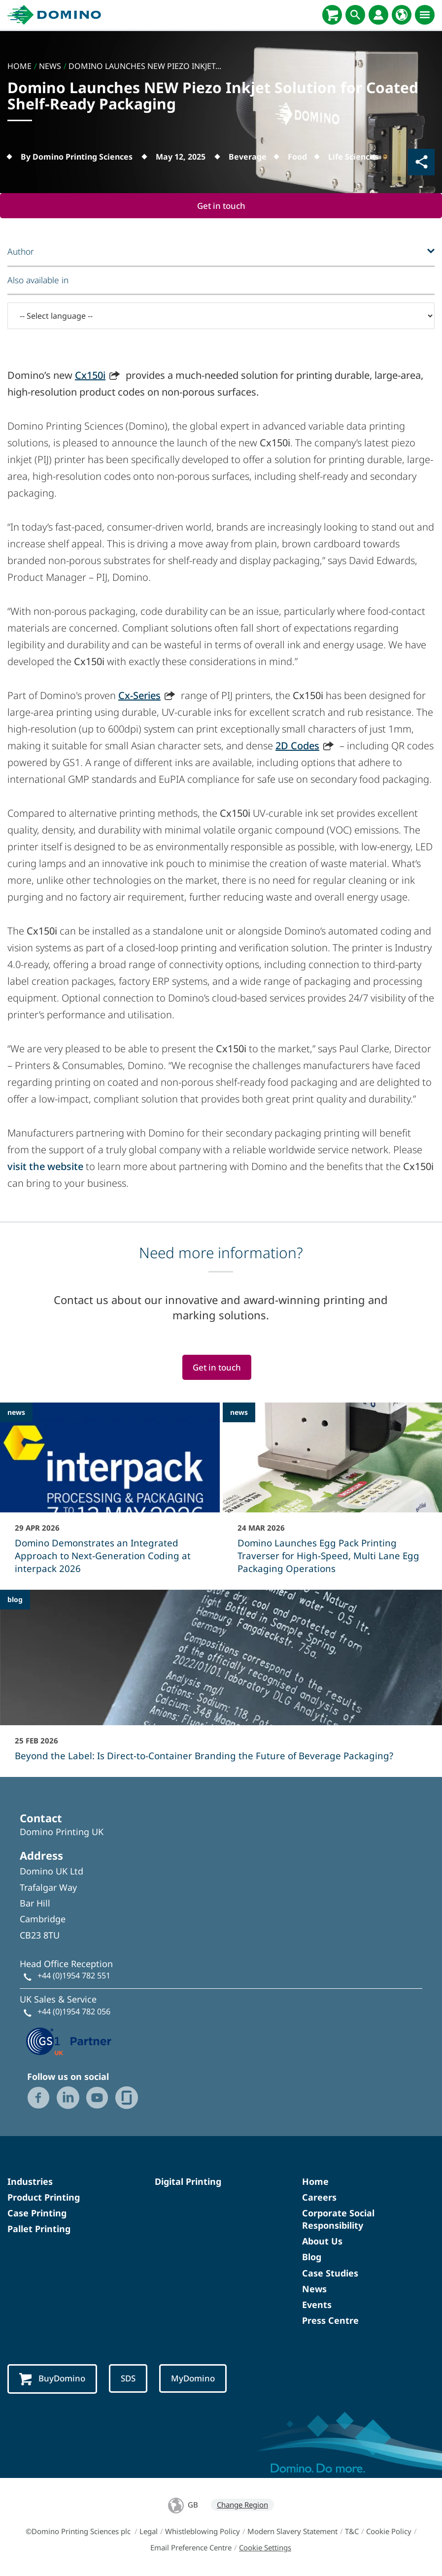  Describe the element at coordinates (30, 2181) in the screenshot. I see `Industries` at that location.